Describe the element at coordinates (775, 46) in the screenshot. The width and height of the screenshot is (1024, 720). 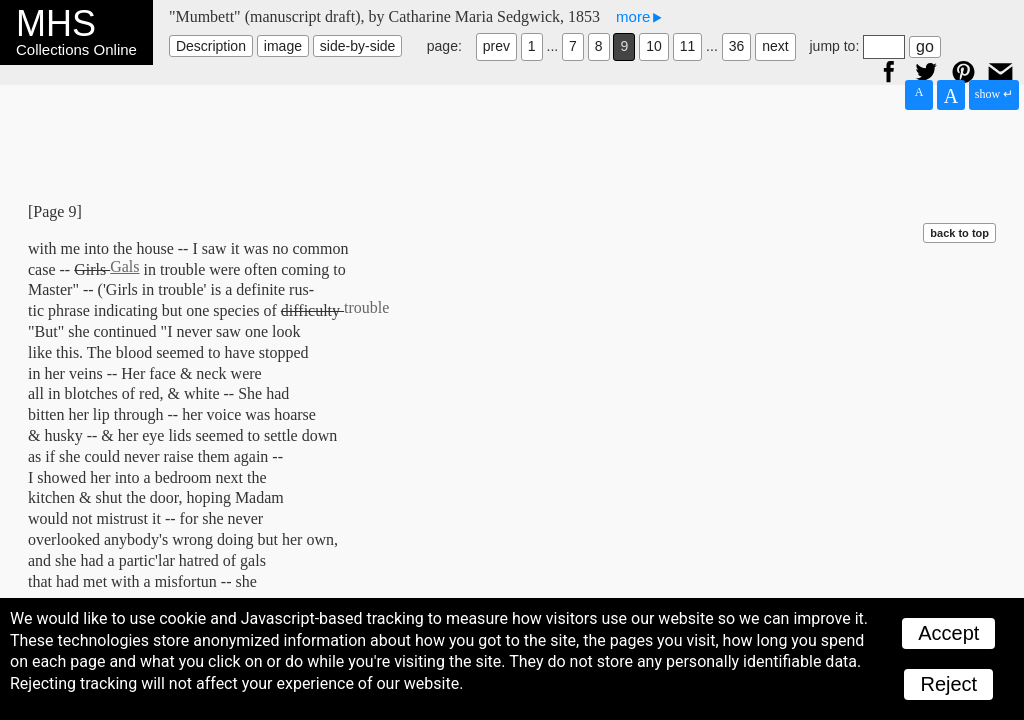
I see `next` at that location.